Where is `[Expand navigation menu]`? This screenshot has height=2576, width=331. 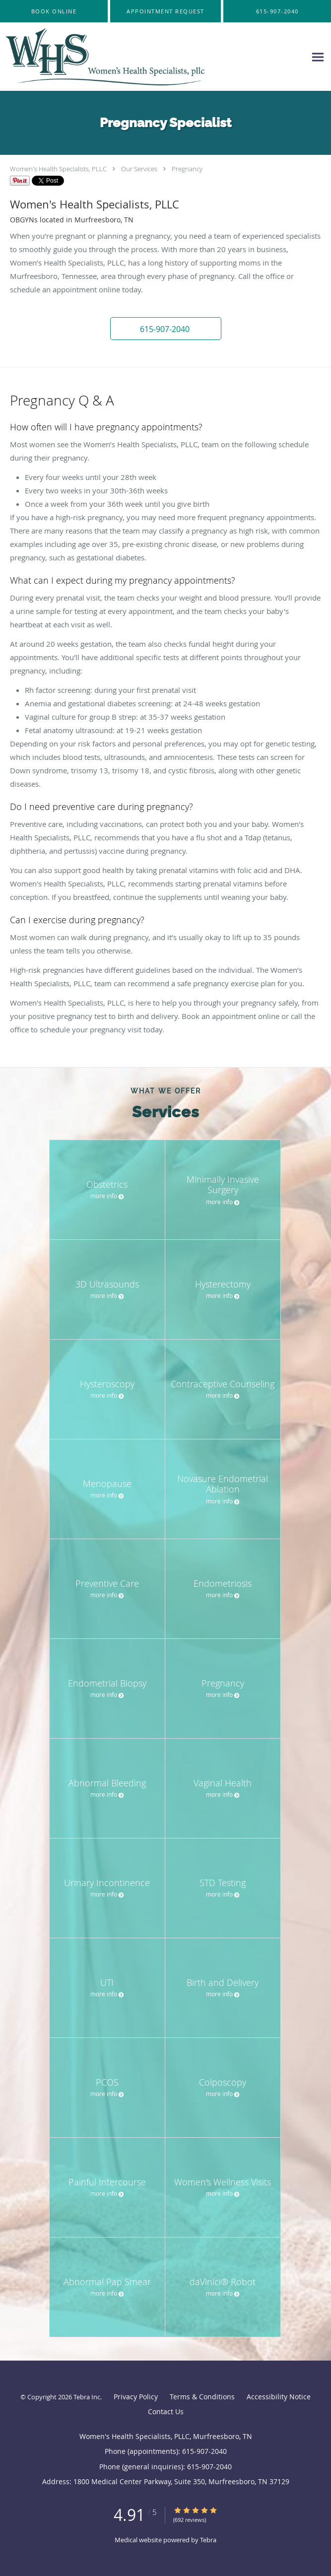
[Expand navigation menu] is located at coordinates (318, 57).